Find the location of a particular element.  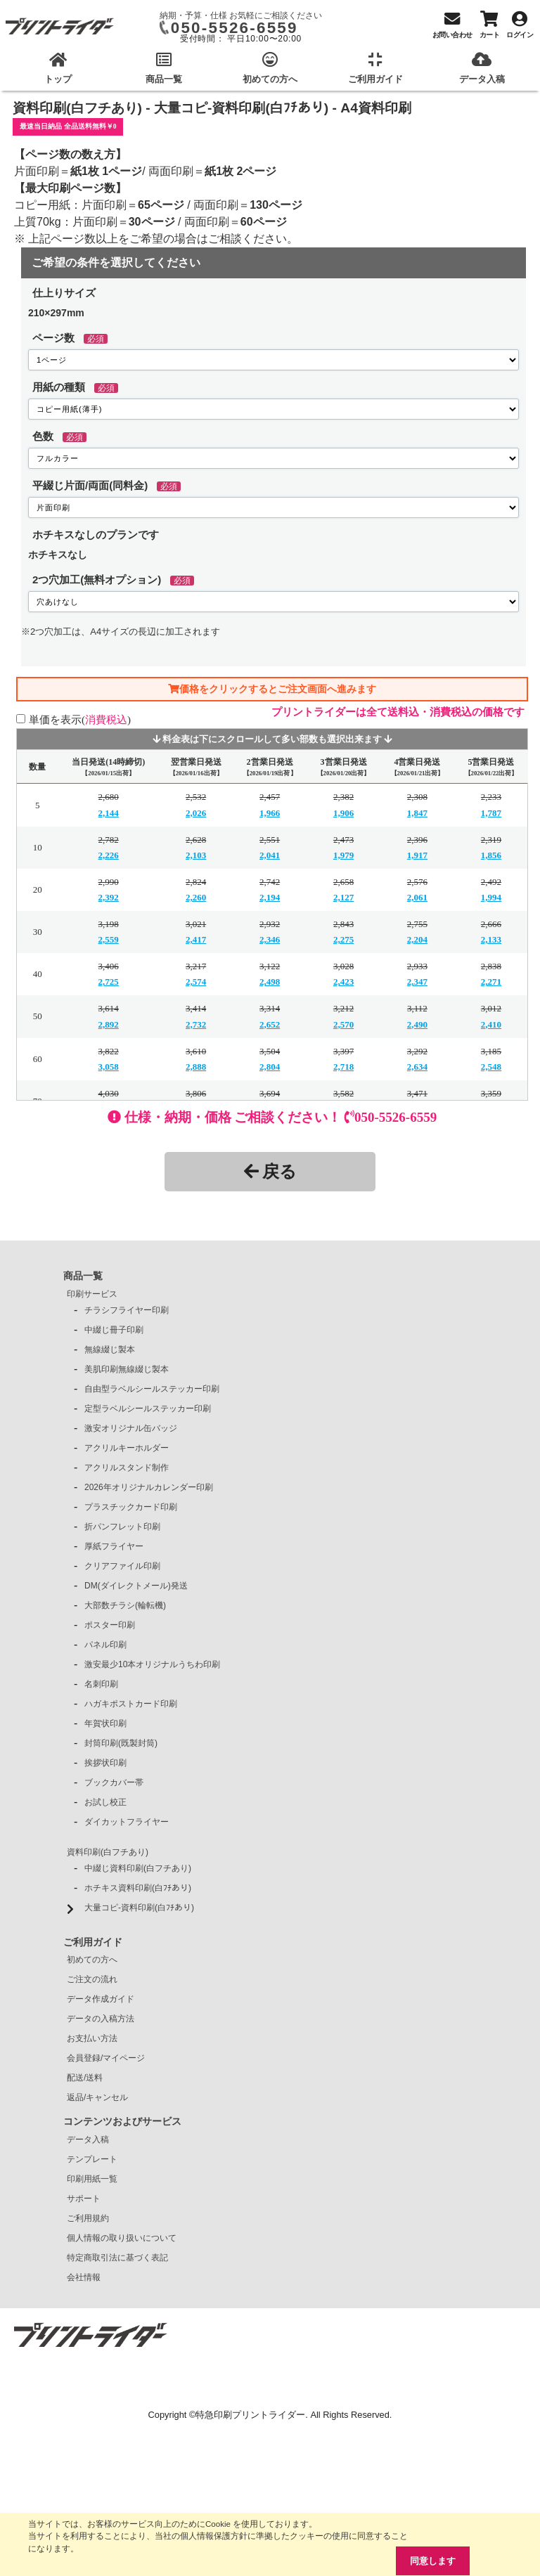

特急印刷プリントライダー is located at coordinates (250, 2414).